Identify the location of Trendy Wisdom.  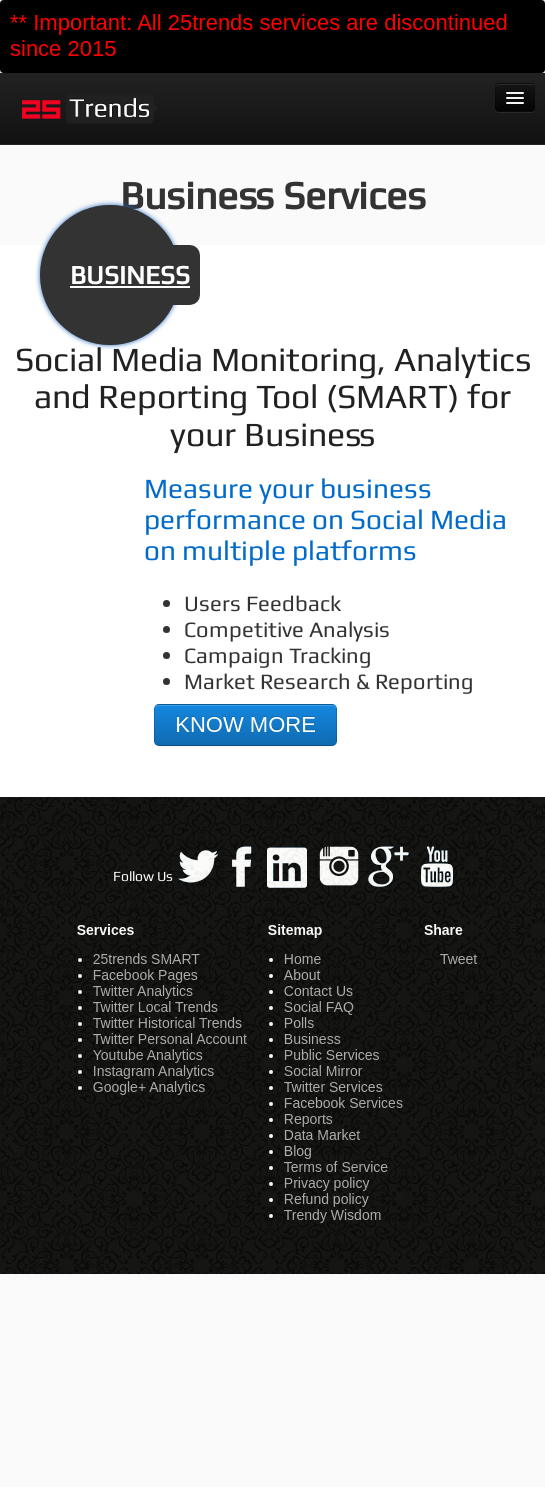
(333, 1215).